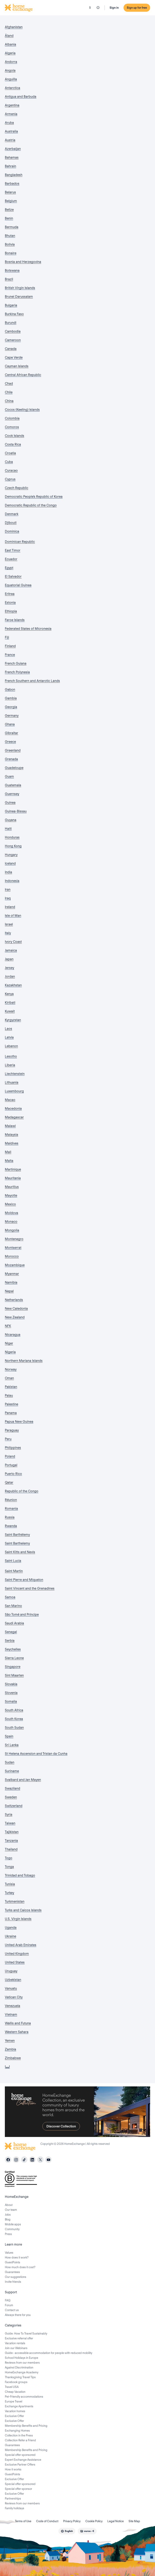  I want to click on Iceland, so click(10, 863).